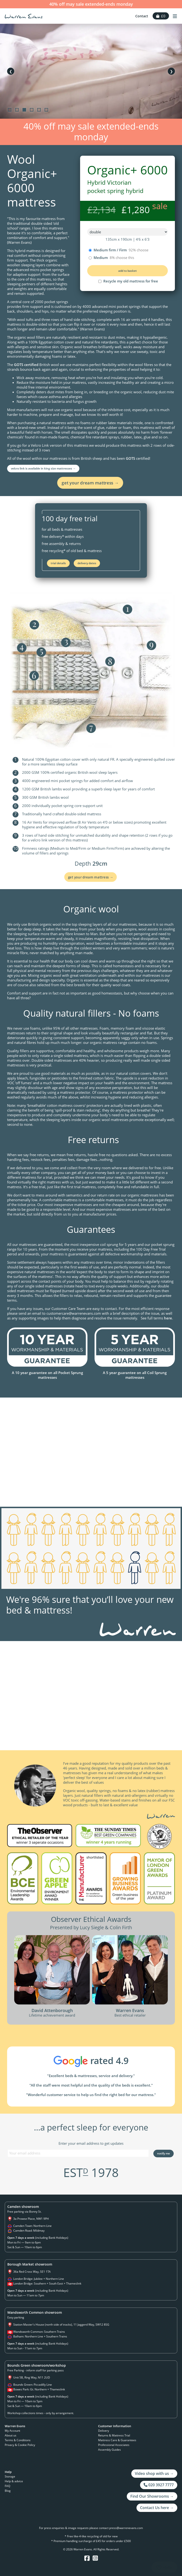  I want to click on 3a Prowse Place, NW1 9PH, so click(31, 2219).